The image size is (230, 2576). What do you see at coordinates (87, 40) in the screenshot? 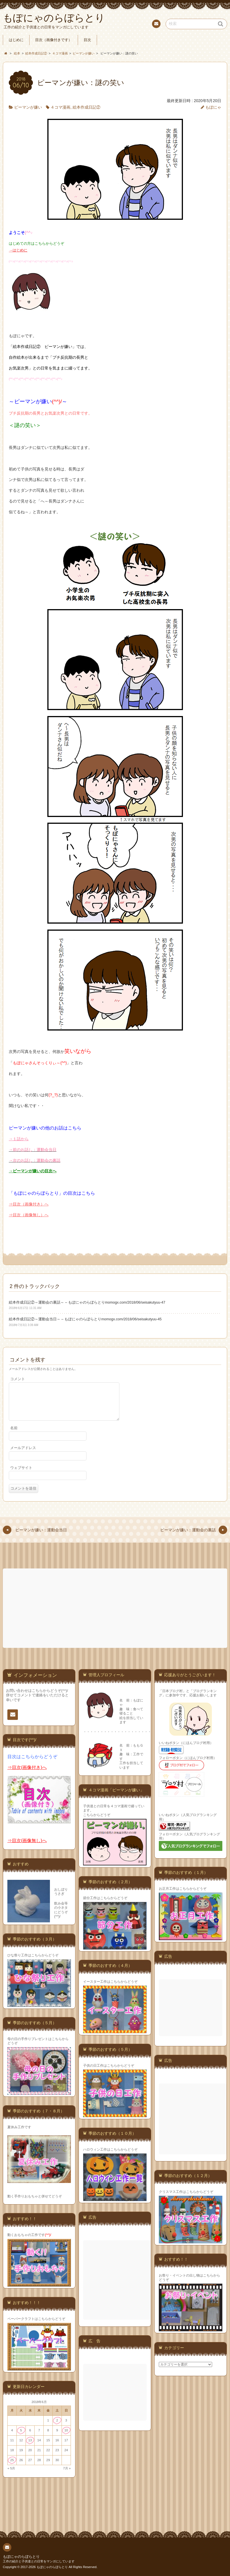
I see `目次` at bounding box center [87, 40].